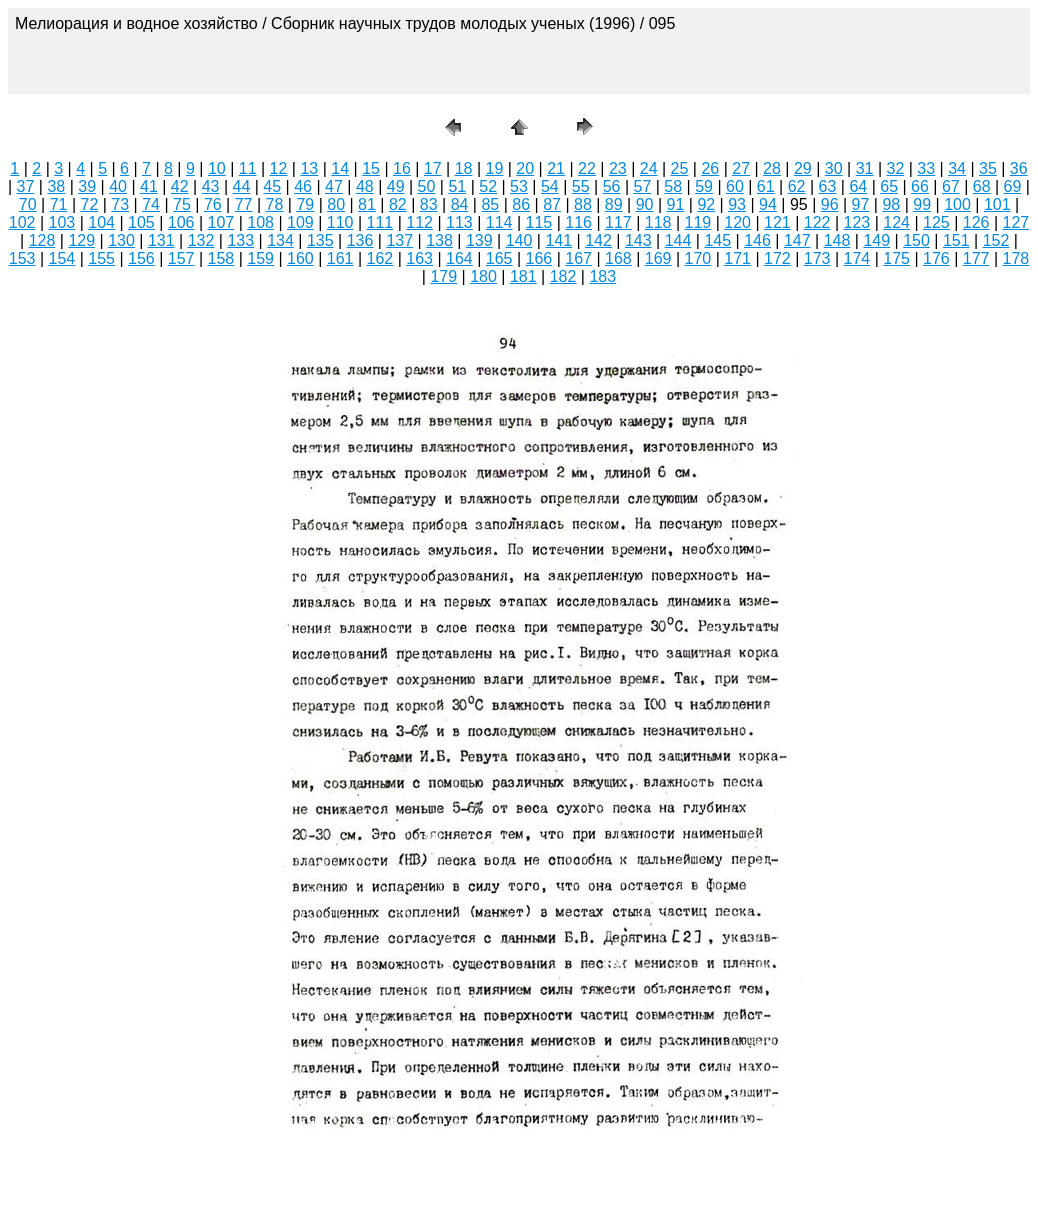 This screenshot has width=1038, height=1218. I want to click on 76, so click(213, 204).